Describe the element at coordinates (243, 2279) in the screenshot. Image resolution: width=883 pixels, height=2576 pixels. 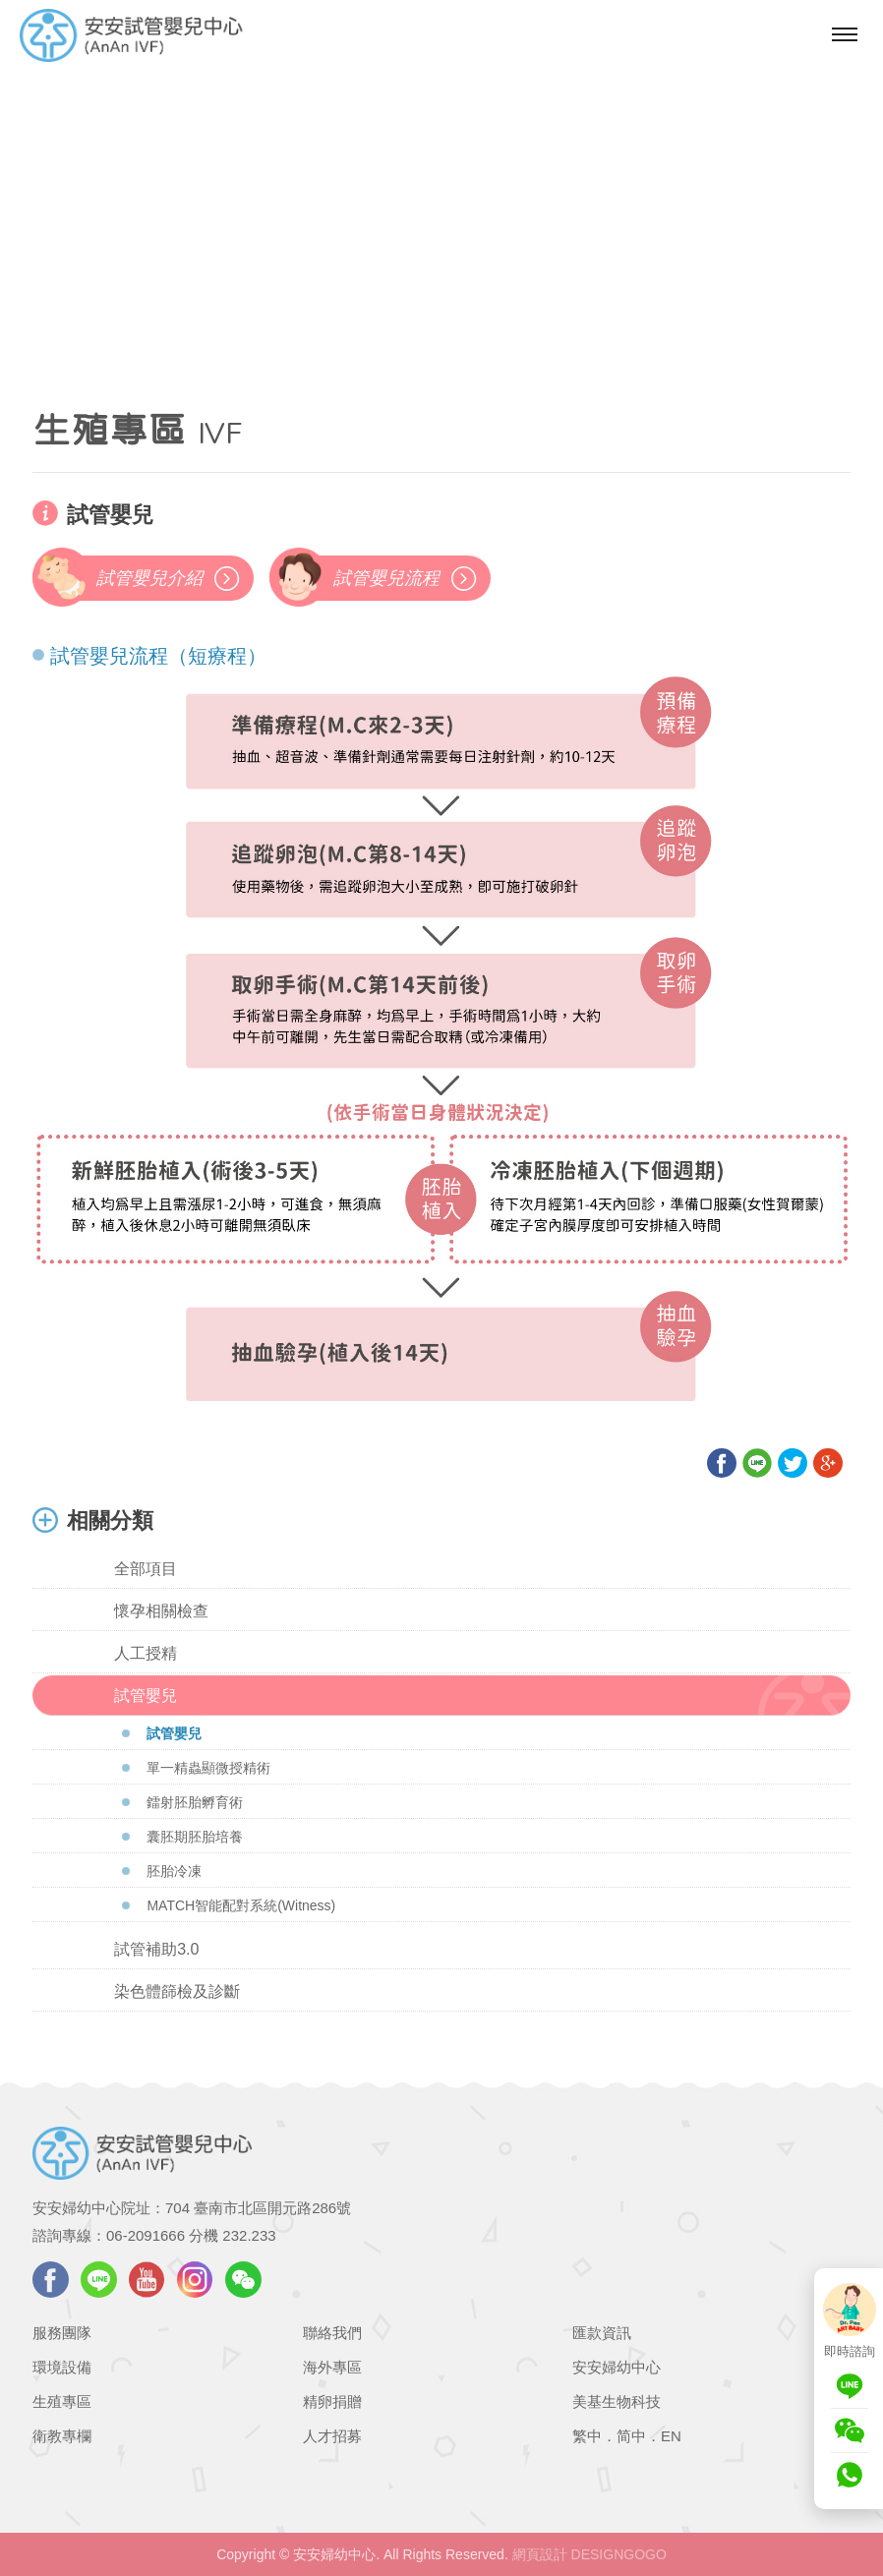
I see `WeChat` at that location.